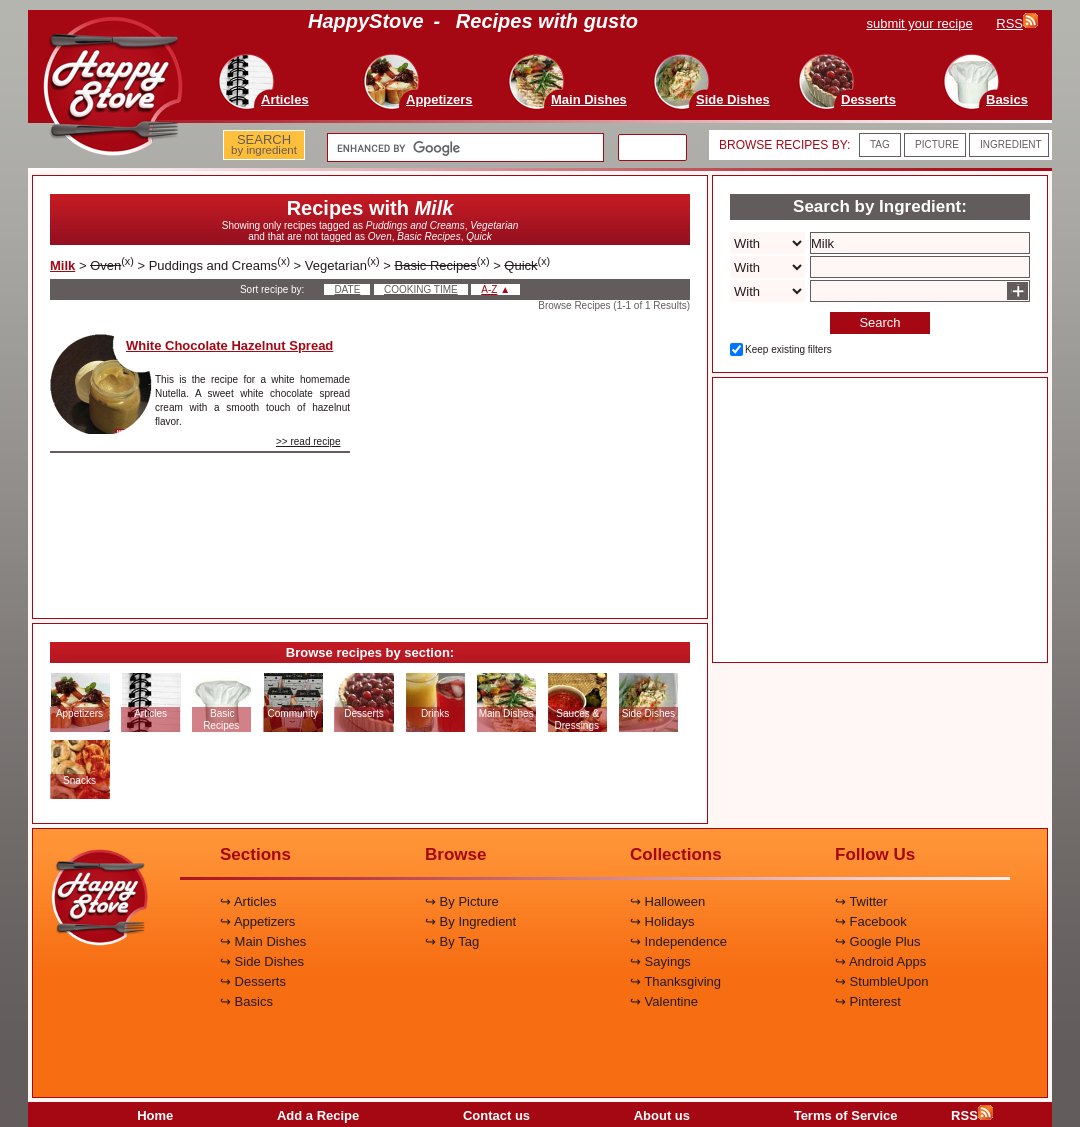  What do you see at coordinates (868, 1001) in the screenshot?
I see `↪ Pinterest` at bounding box center [868, 1001].